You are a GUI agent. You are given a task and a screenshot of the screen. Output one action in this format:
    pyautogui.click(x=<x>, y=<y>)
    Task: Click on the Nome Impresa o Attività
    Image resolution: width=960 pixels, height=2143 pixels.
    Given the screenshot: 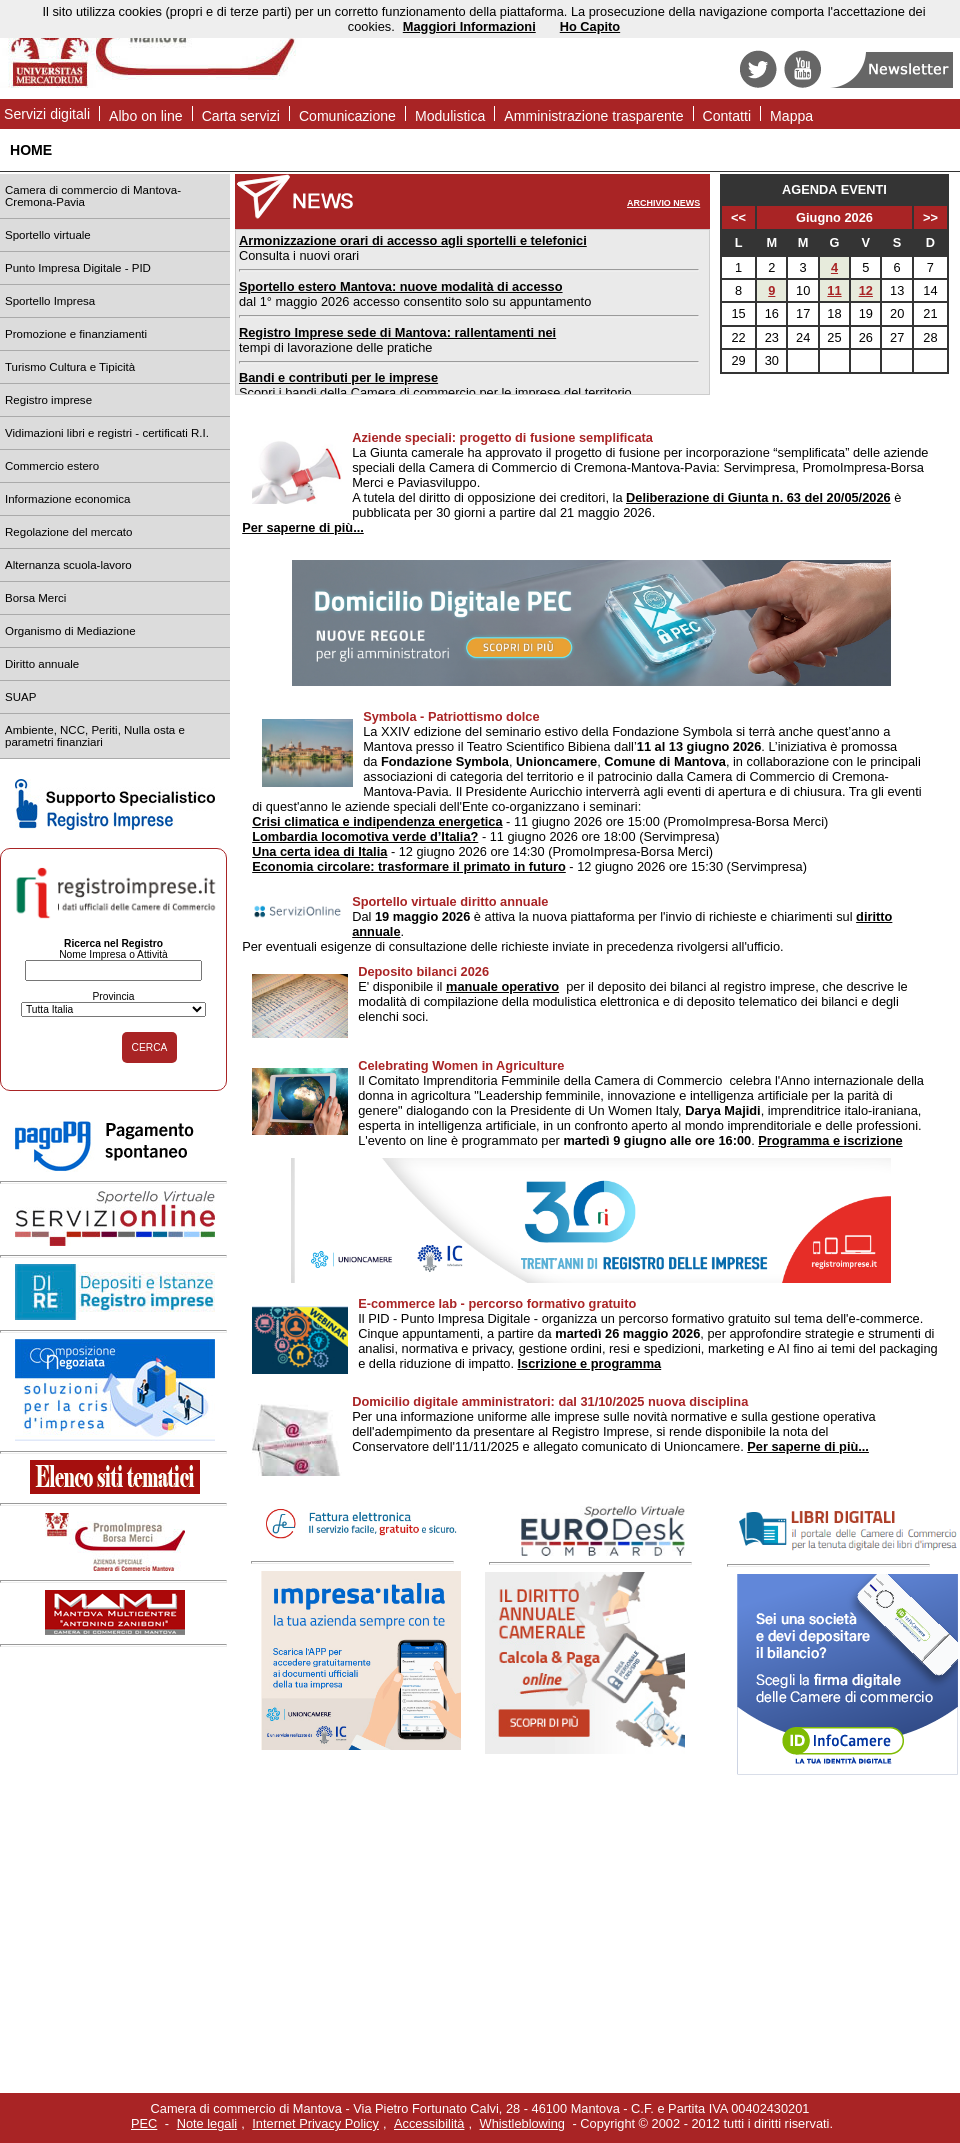 What is the action you would take?
    pyautogui.click(x=113, y=954)
    